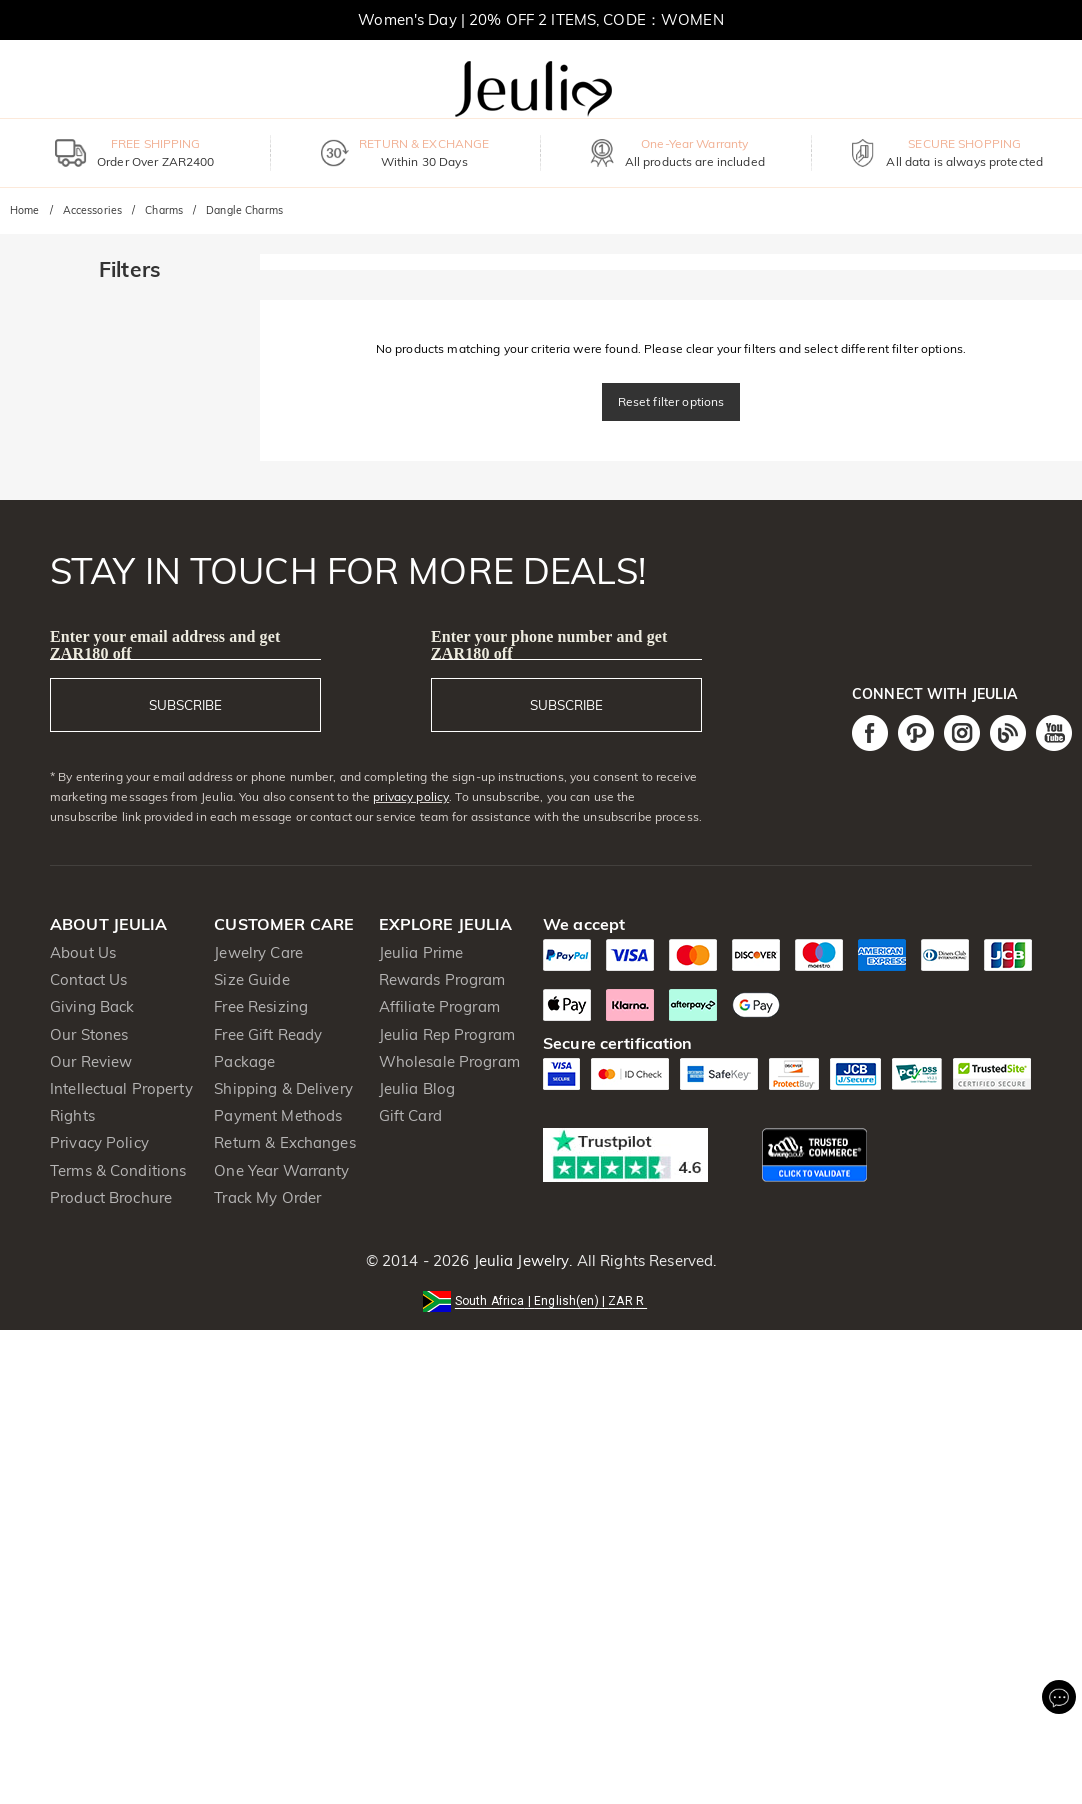  What do you see at coordinates (267, 1197) in the screenshot?
I see `Track My Order` at bounding box center [267, 1197].